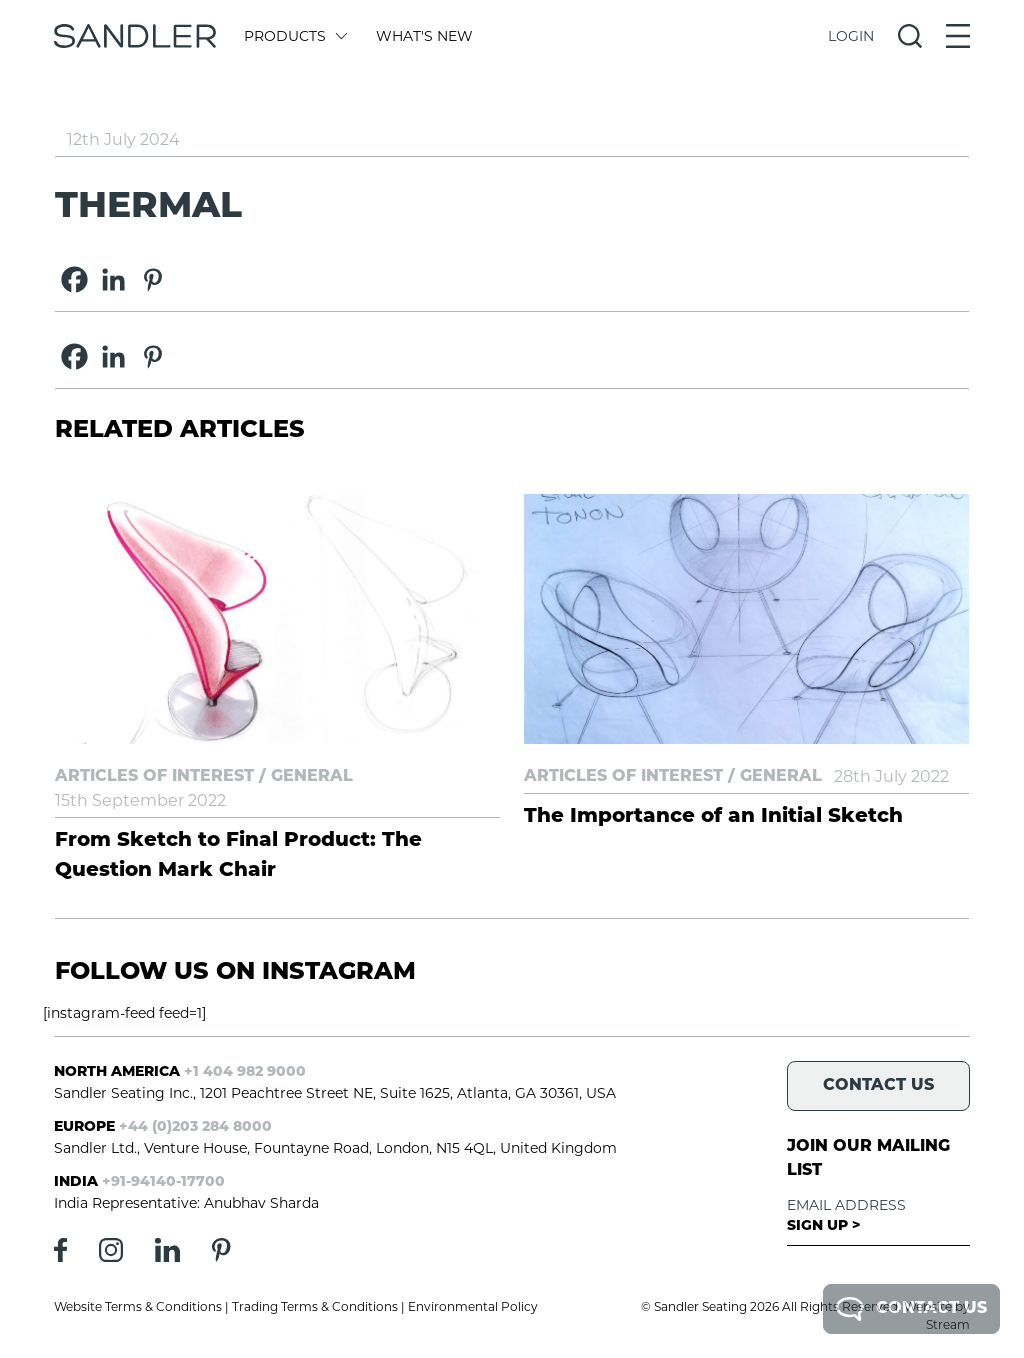 The image size is (1024, 1358). Describe the element at coordinates (315, 1306) in the screenshot. I see `Trading Terms & Conditions` at that location.